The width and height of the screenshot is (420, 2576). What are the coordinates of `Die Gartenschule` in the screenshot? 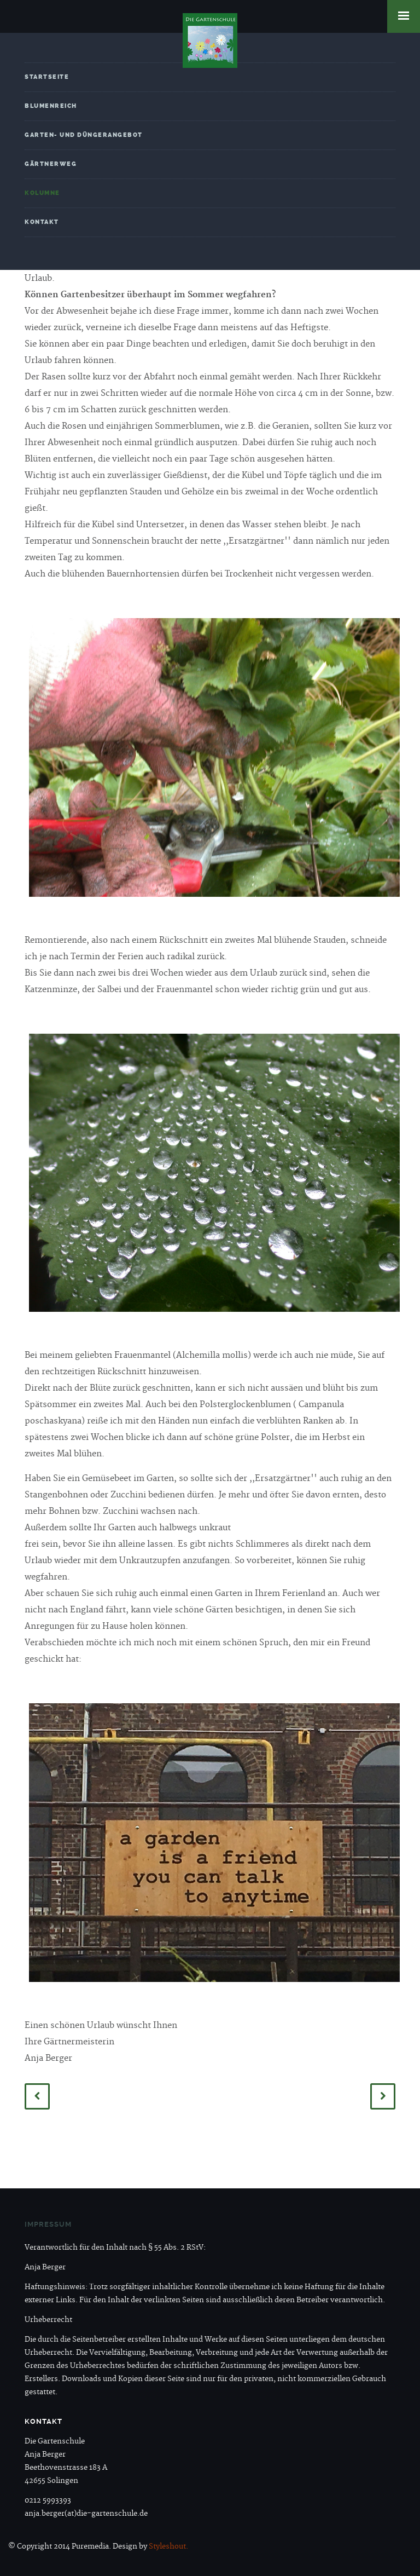 It's located at (210, 40).